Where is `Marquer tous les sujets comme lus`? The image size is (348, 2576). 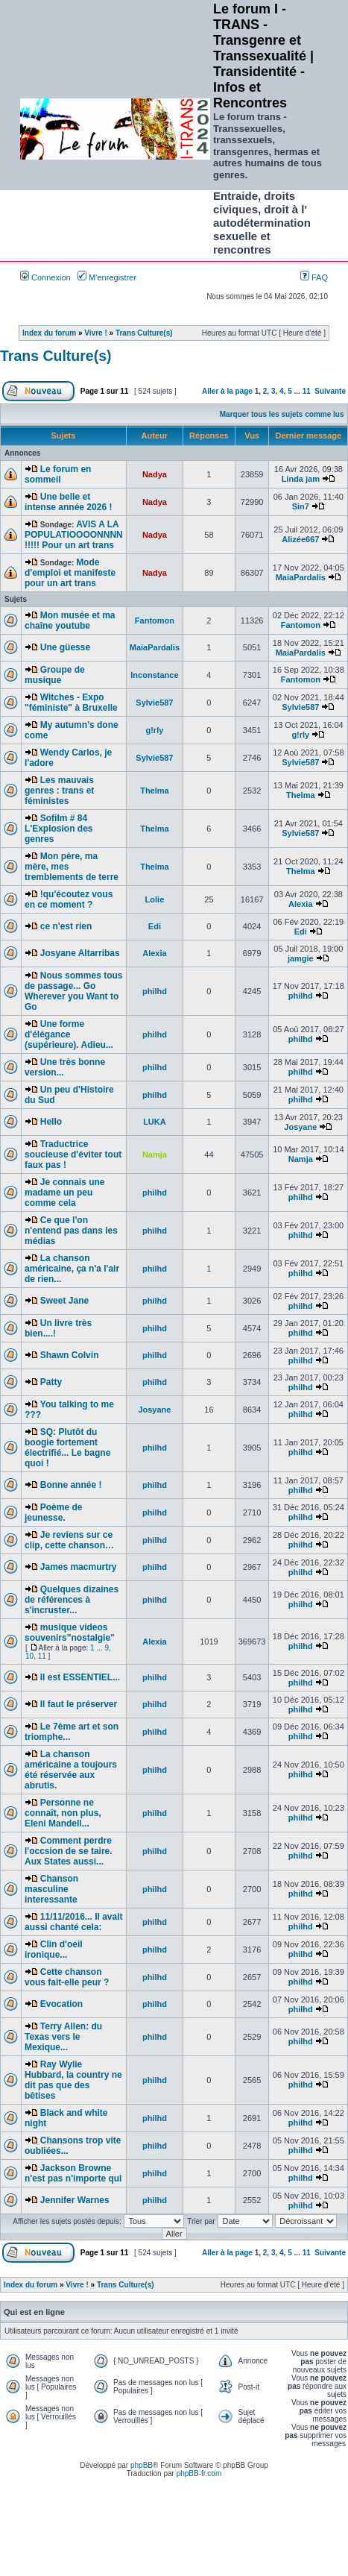
Marquer tous les sujets comme lus is located at coordinates (282, 414).